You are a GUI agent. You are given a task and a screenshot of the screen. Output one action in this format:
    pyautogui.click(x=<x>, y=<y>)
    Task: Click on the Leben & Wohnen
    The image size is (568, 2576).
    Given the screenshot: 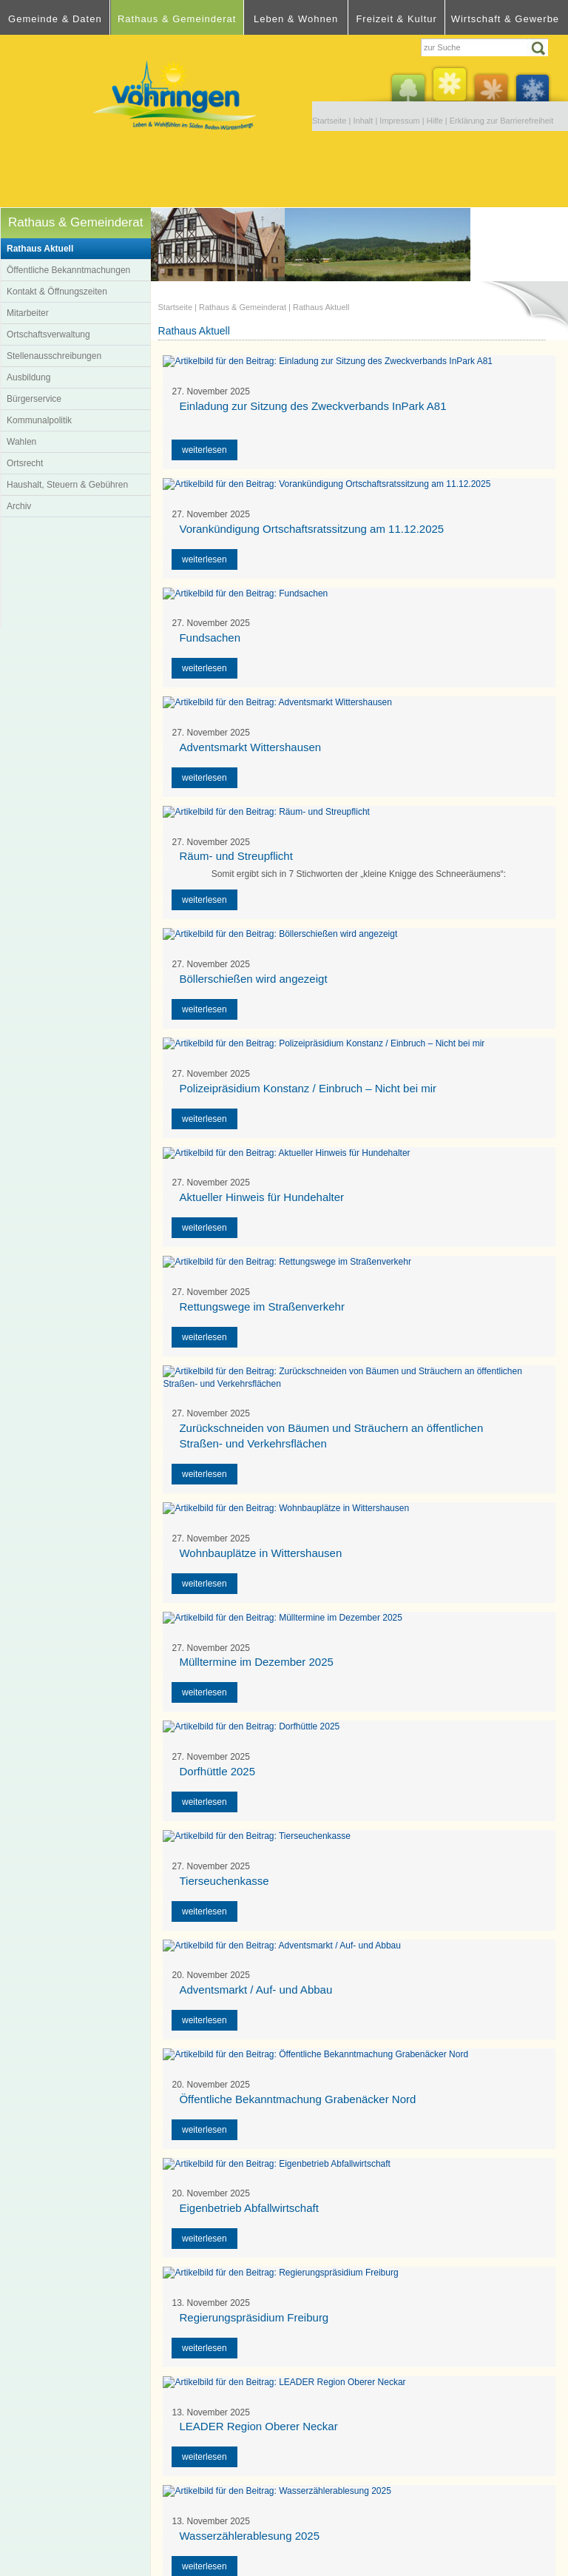 What is the action you would take?
    pyautogui.click(x=296, y=18)
    